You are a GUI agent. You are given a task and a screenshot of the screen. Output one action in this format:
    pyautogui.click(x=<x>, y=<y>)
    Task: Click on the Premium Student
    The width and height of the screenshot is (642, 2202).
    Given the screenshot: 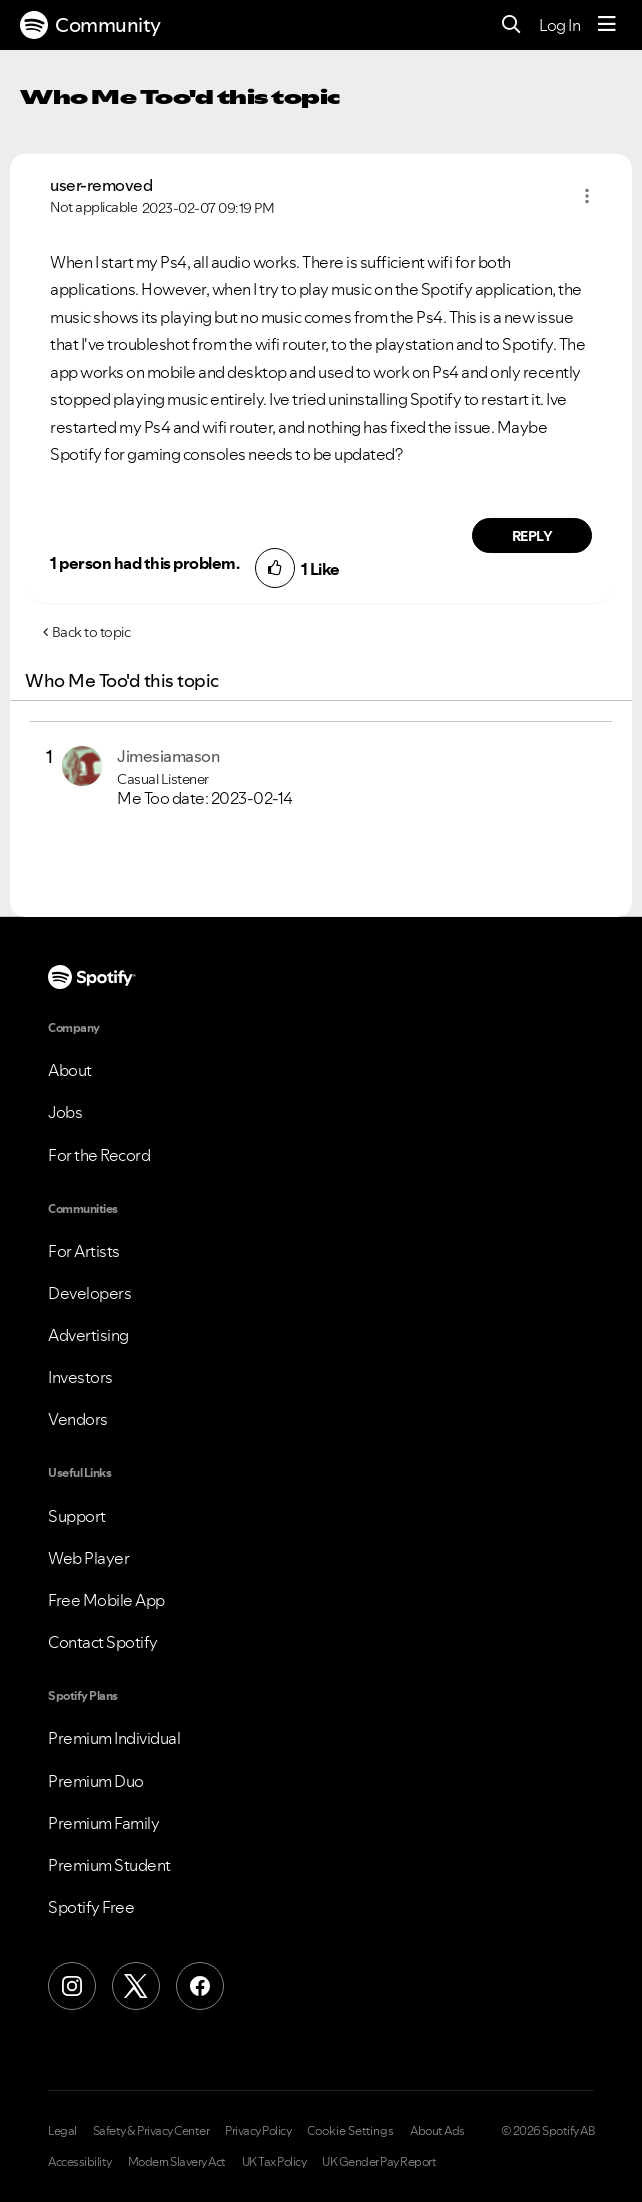 What is the action you would take?
    pyautogui.click(x=109, y=1865)
    